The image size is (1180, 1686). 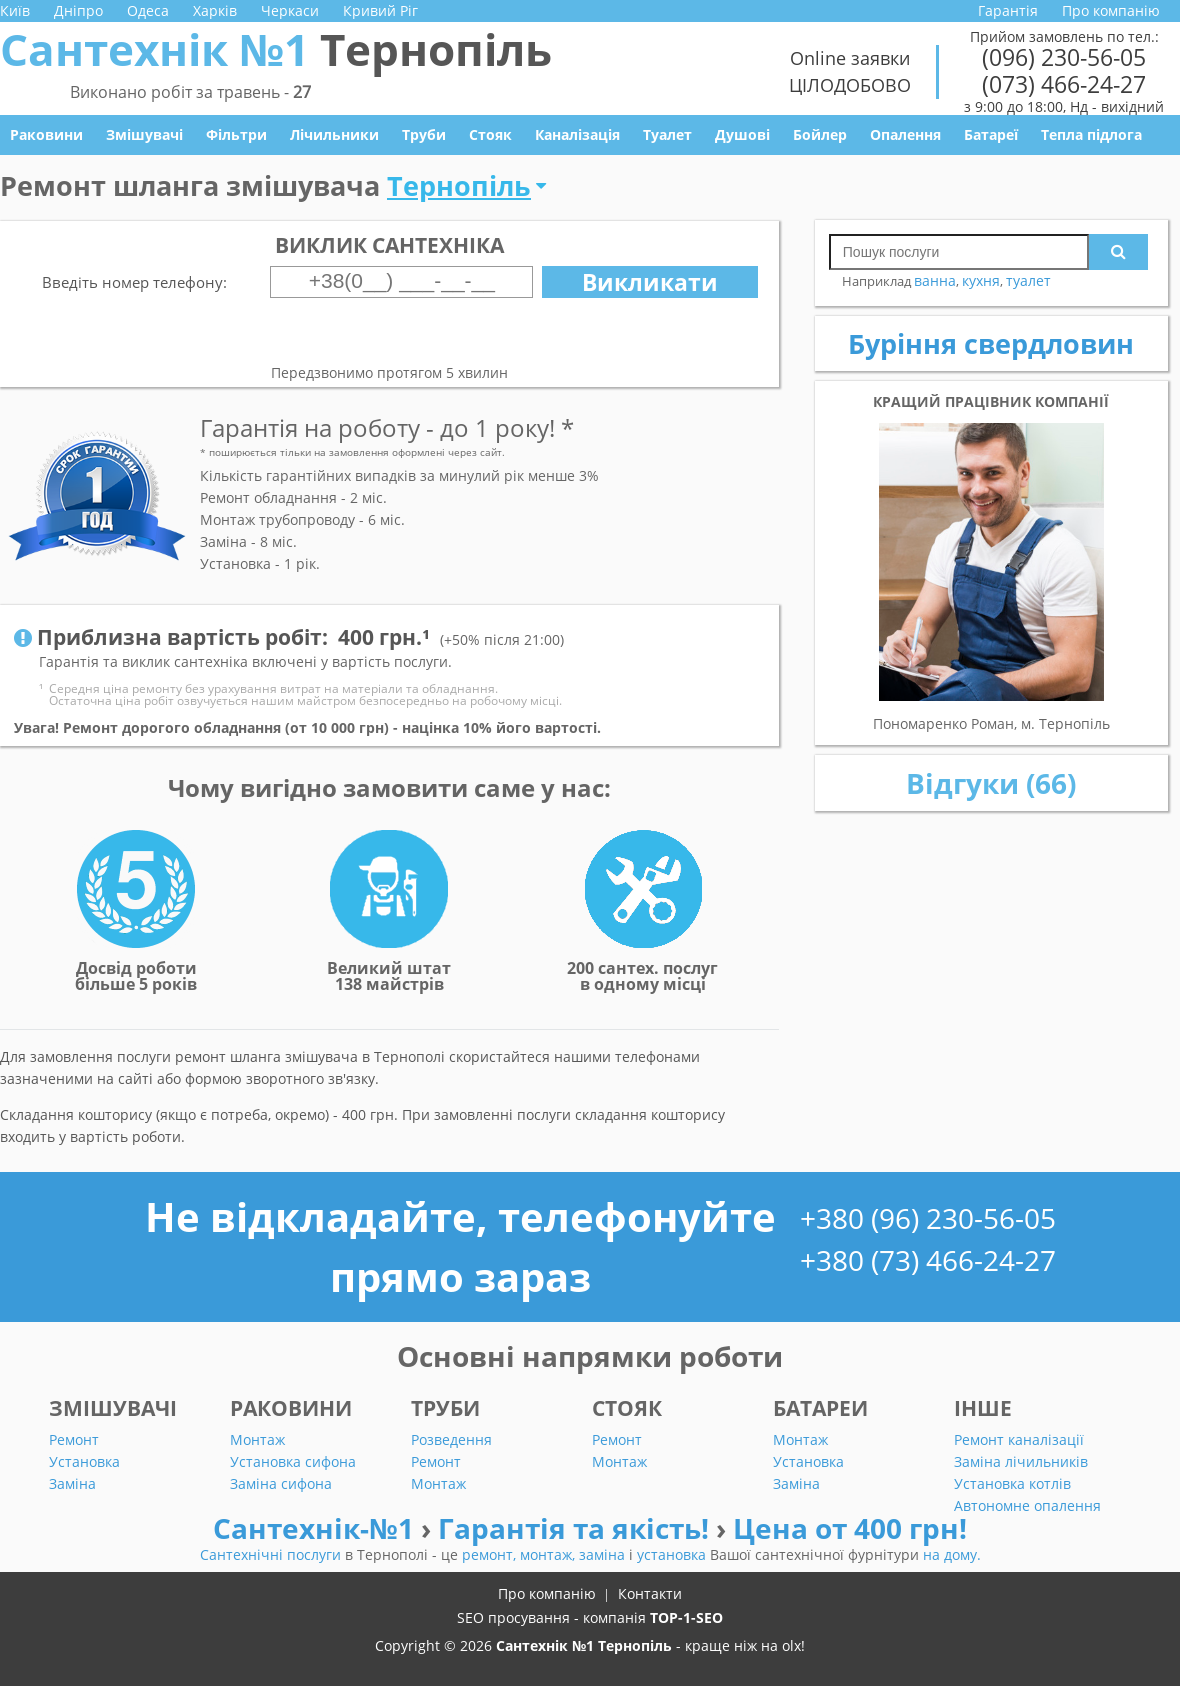 I want to click on ремонт,, so click(x=491, y=1554).